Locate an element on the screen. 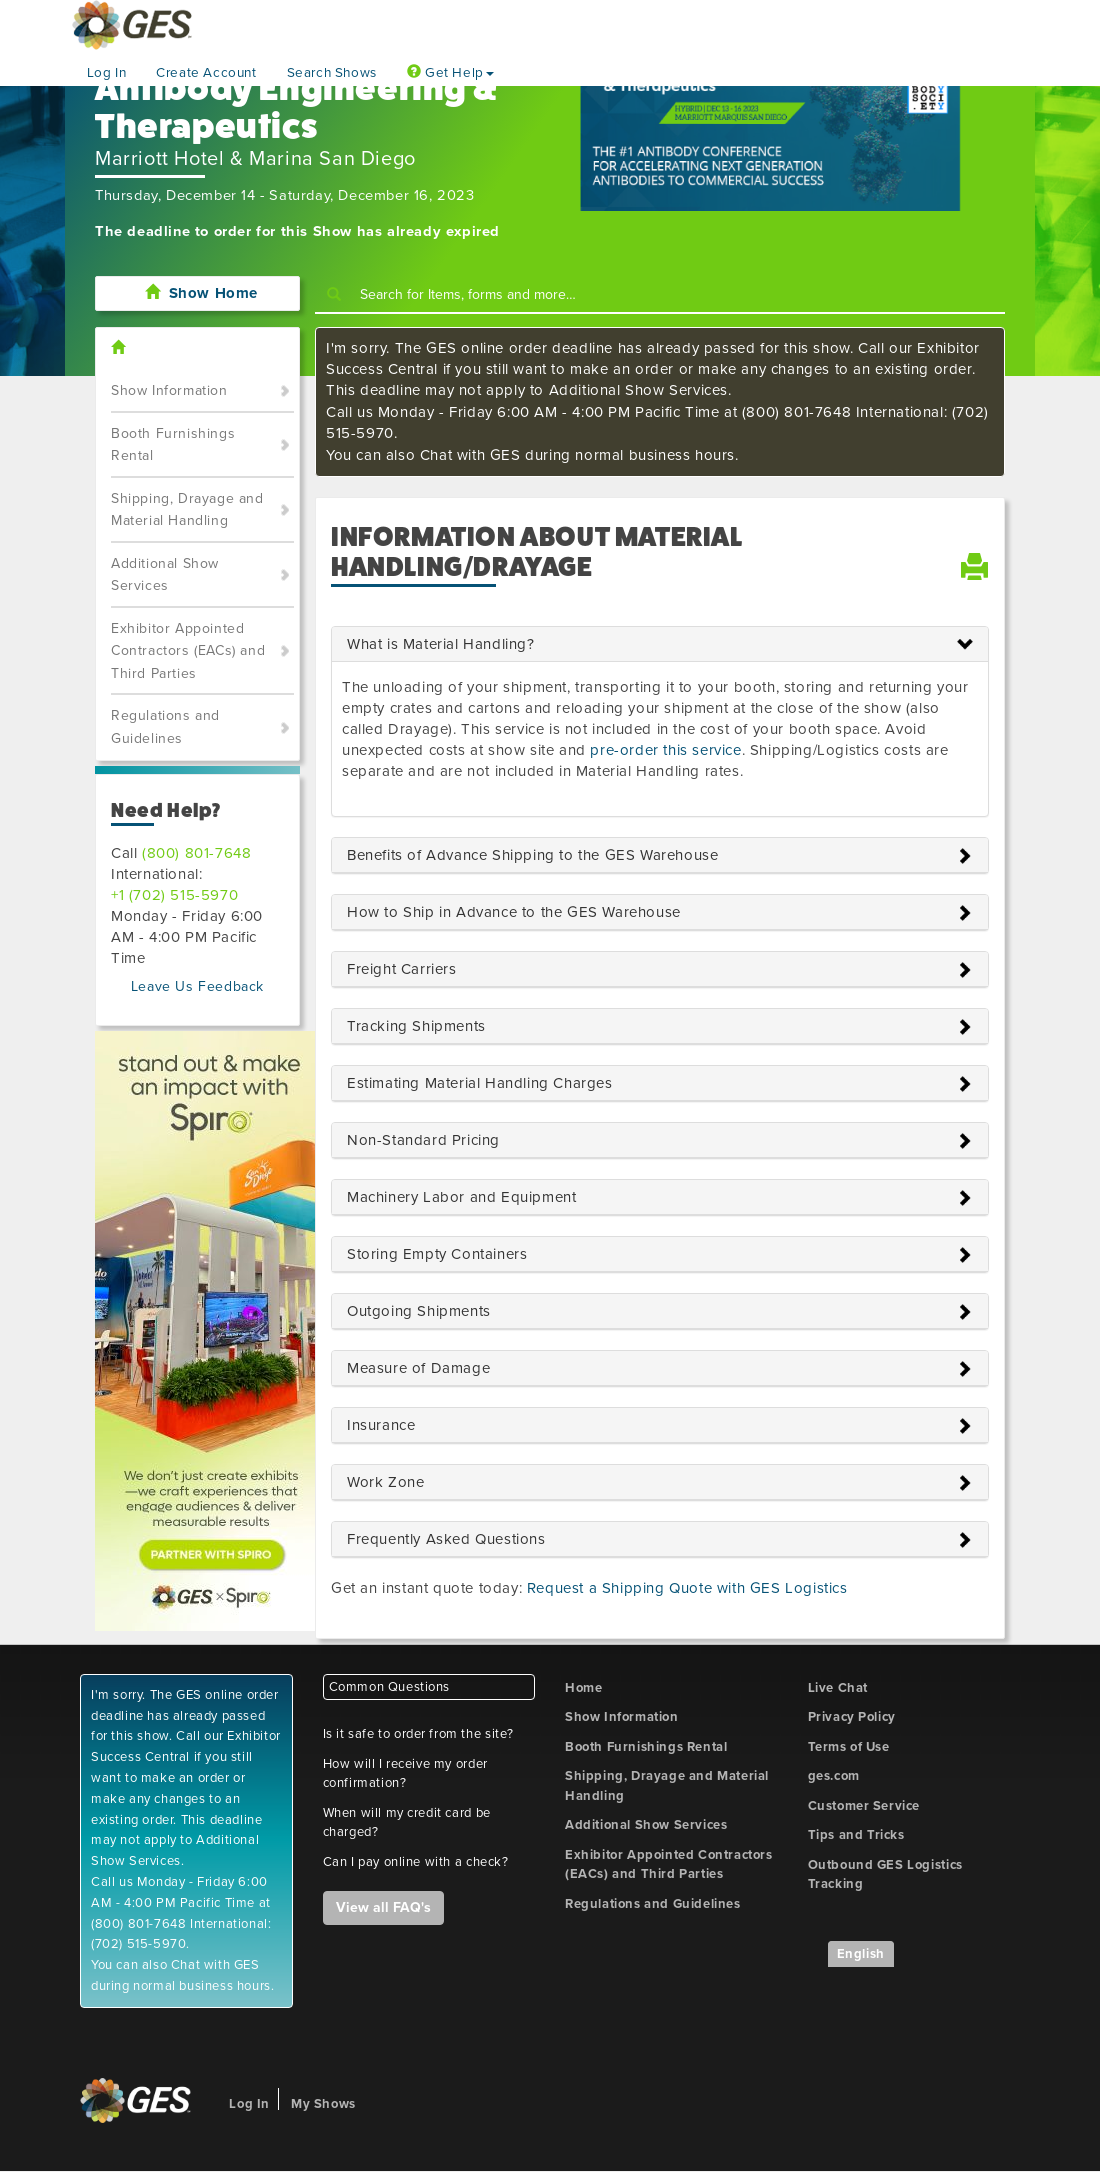 The height and width of the screenshot is (2172, 1100). View all FAQ's is located at coordinates (383, 1907).